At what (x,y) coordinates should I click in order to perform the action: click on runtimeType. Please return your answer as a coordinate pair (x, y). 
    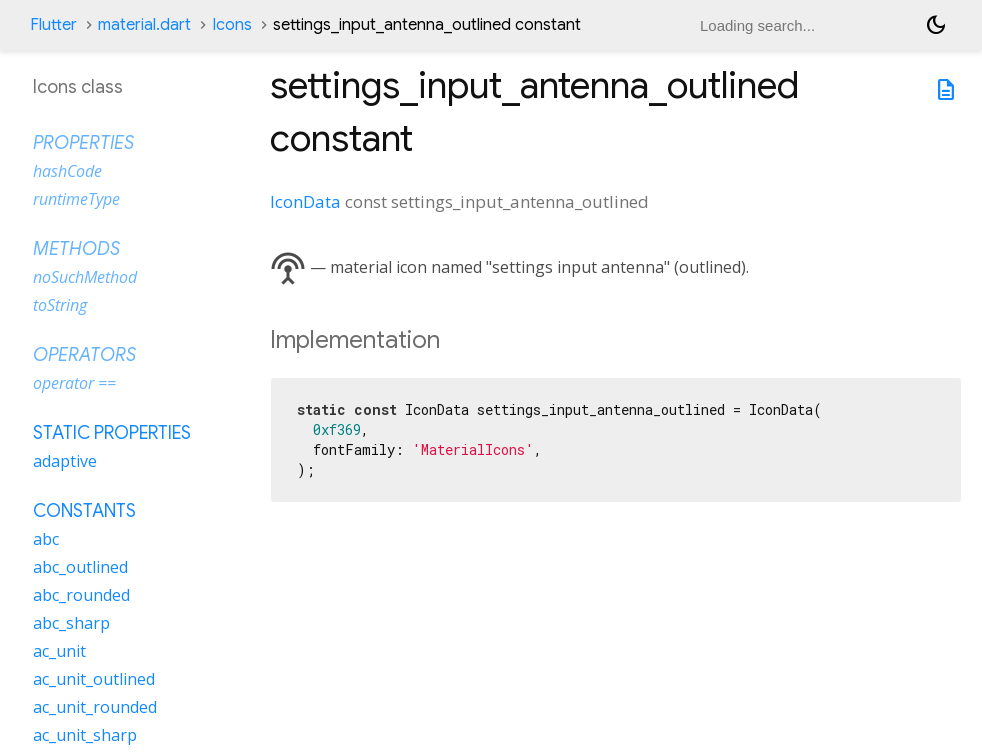
    Looking at the image, I should click on (76, 199).